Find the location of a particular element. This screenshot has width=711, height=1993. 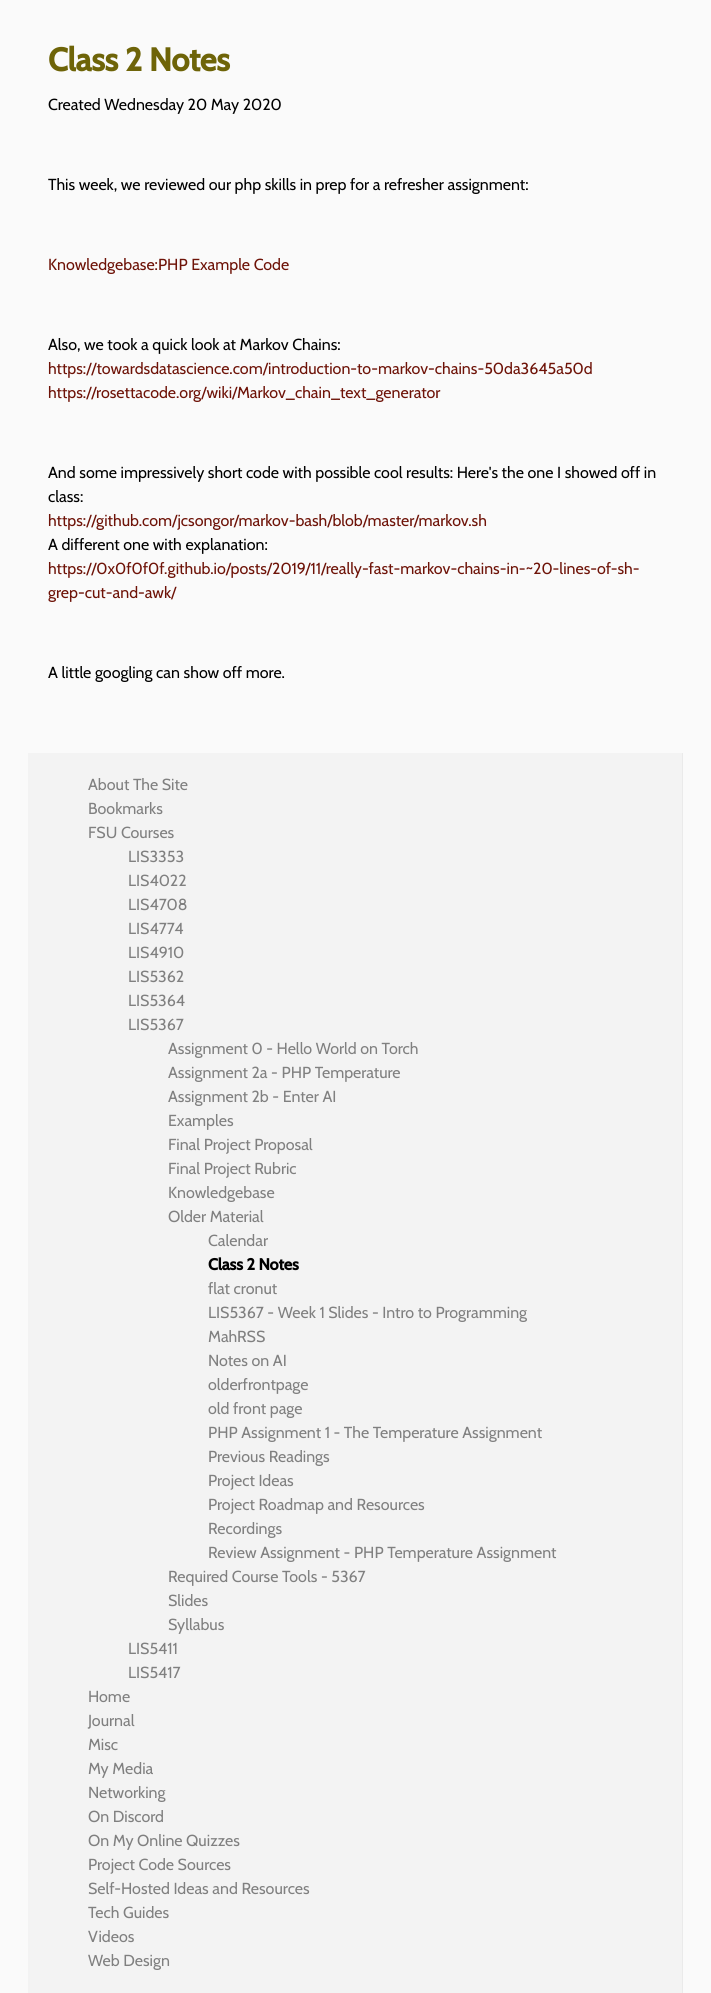

Syllabus is located at coordinates (196, 1624).